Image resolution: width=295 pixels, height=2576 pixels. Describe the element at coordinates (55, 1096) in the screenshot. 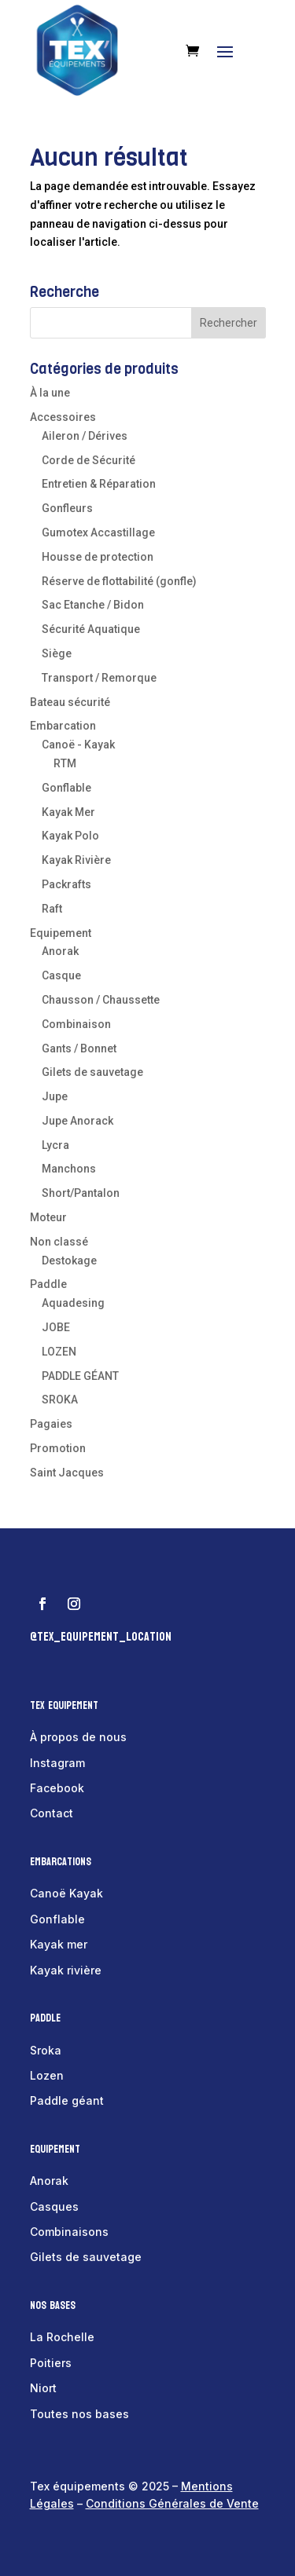

I see `Jupe` at that location.